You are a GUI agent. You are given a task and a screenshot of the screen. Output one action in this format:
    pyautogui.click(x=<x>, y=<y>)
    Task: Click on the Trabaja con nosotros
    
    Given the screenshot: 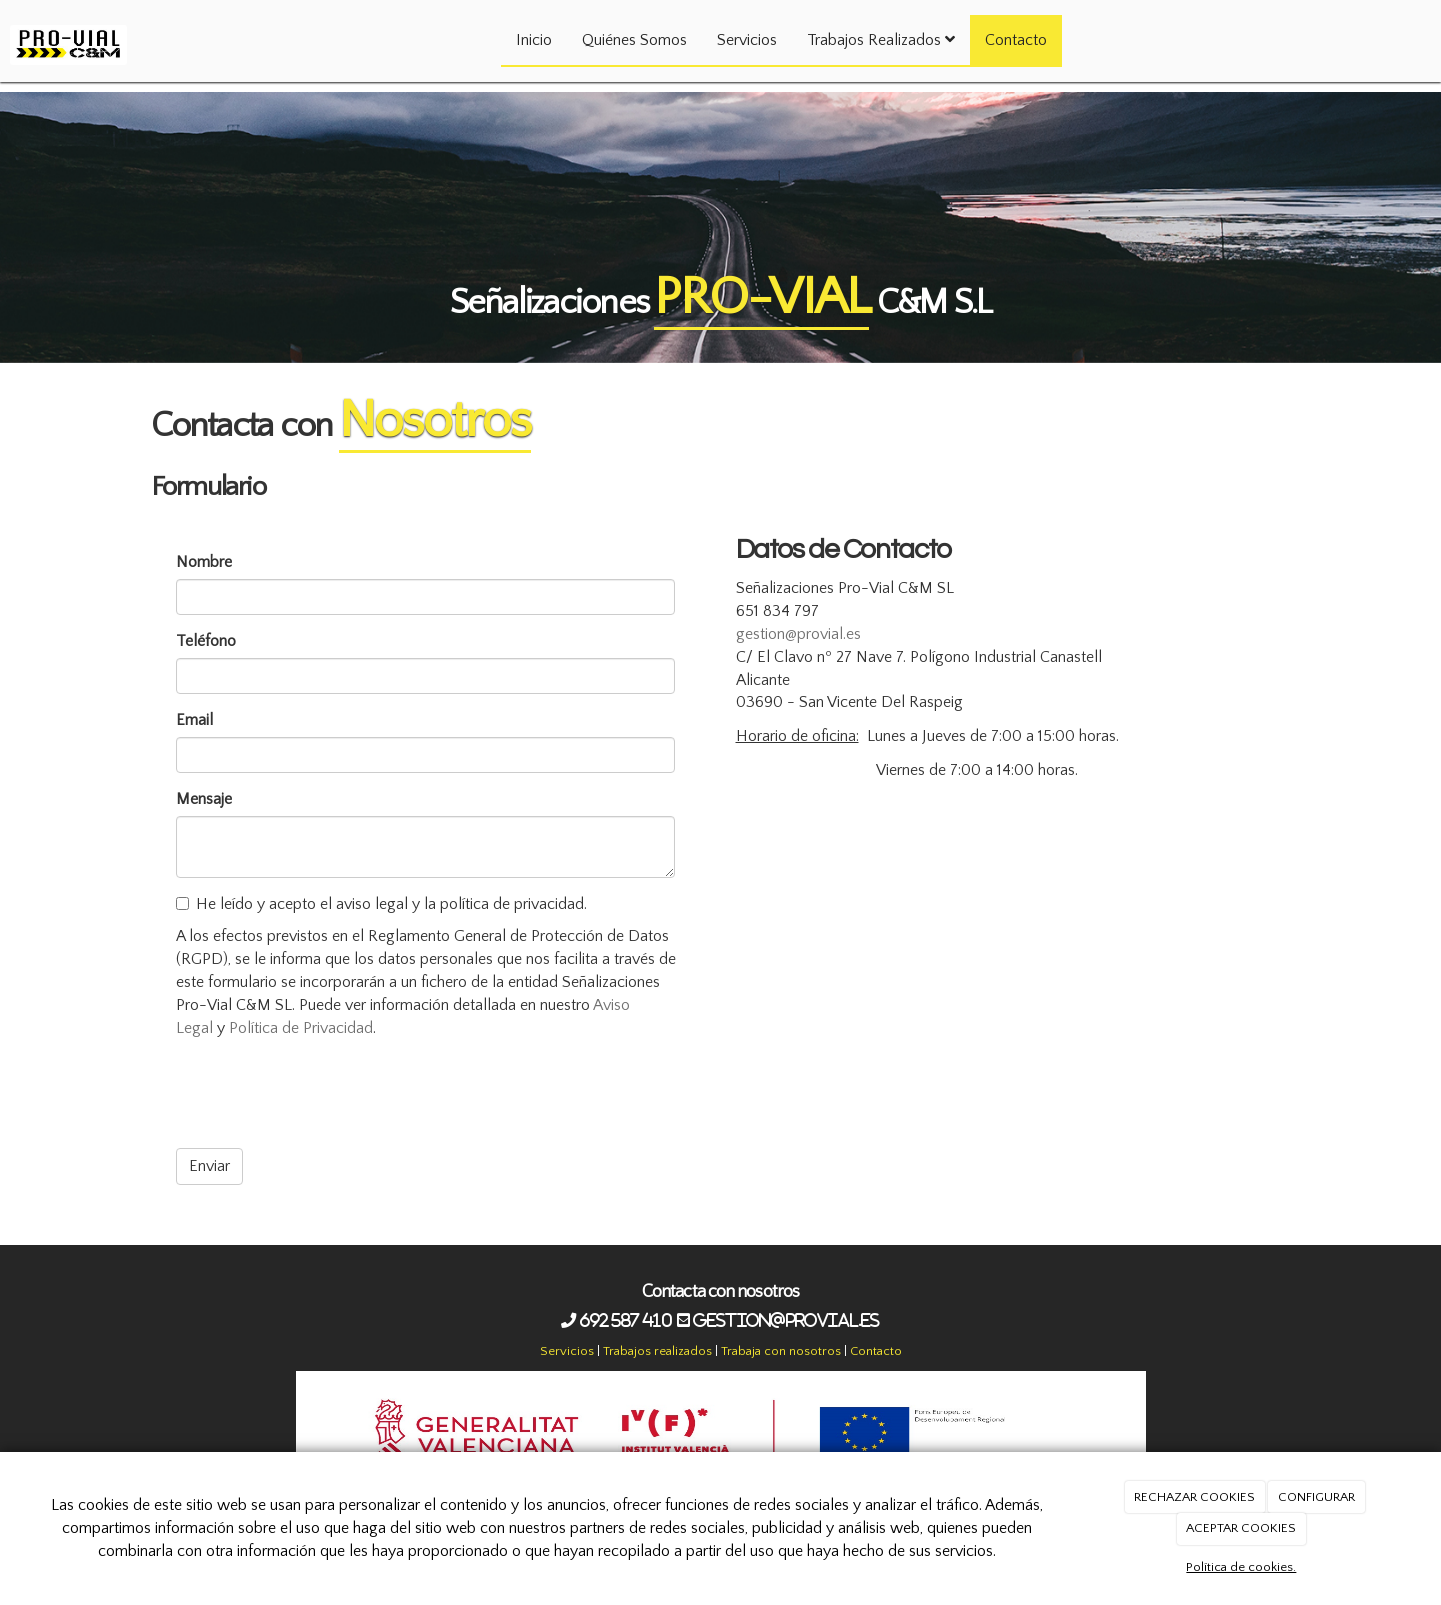 What is the action you would take?
    pyautogui.click(x=781, y=1351)
    